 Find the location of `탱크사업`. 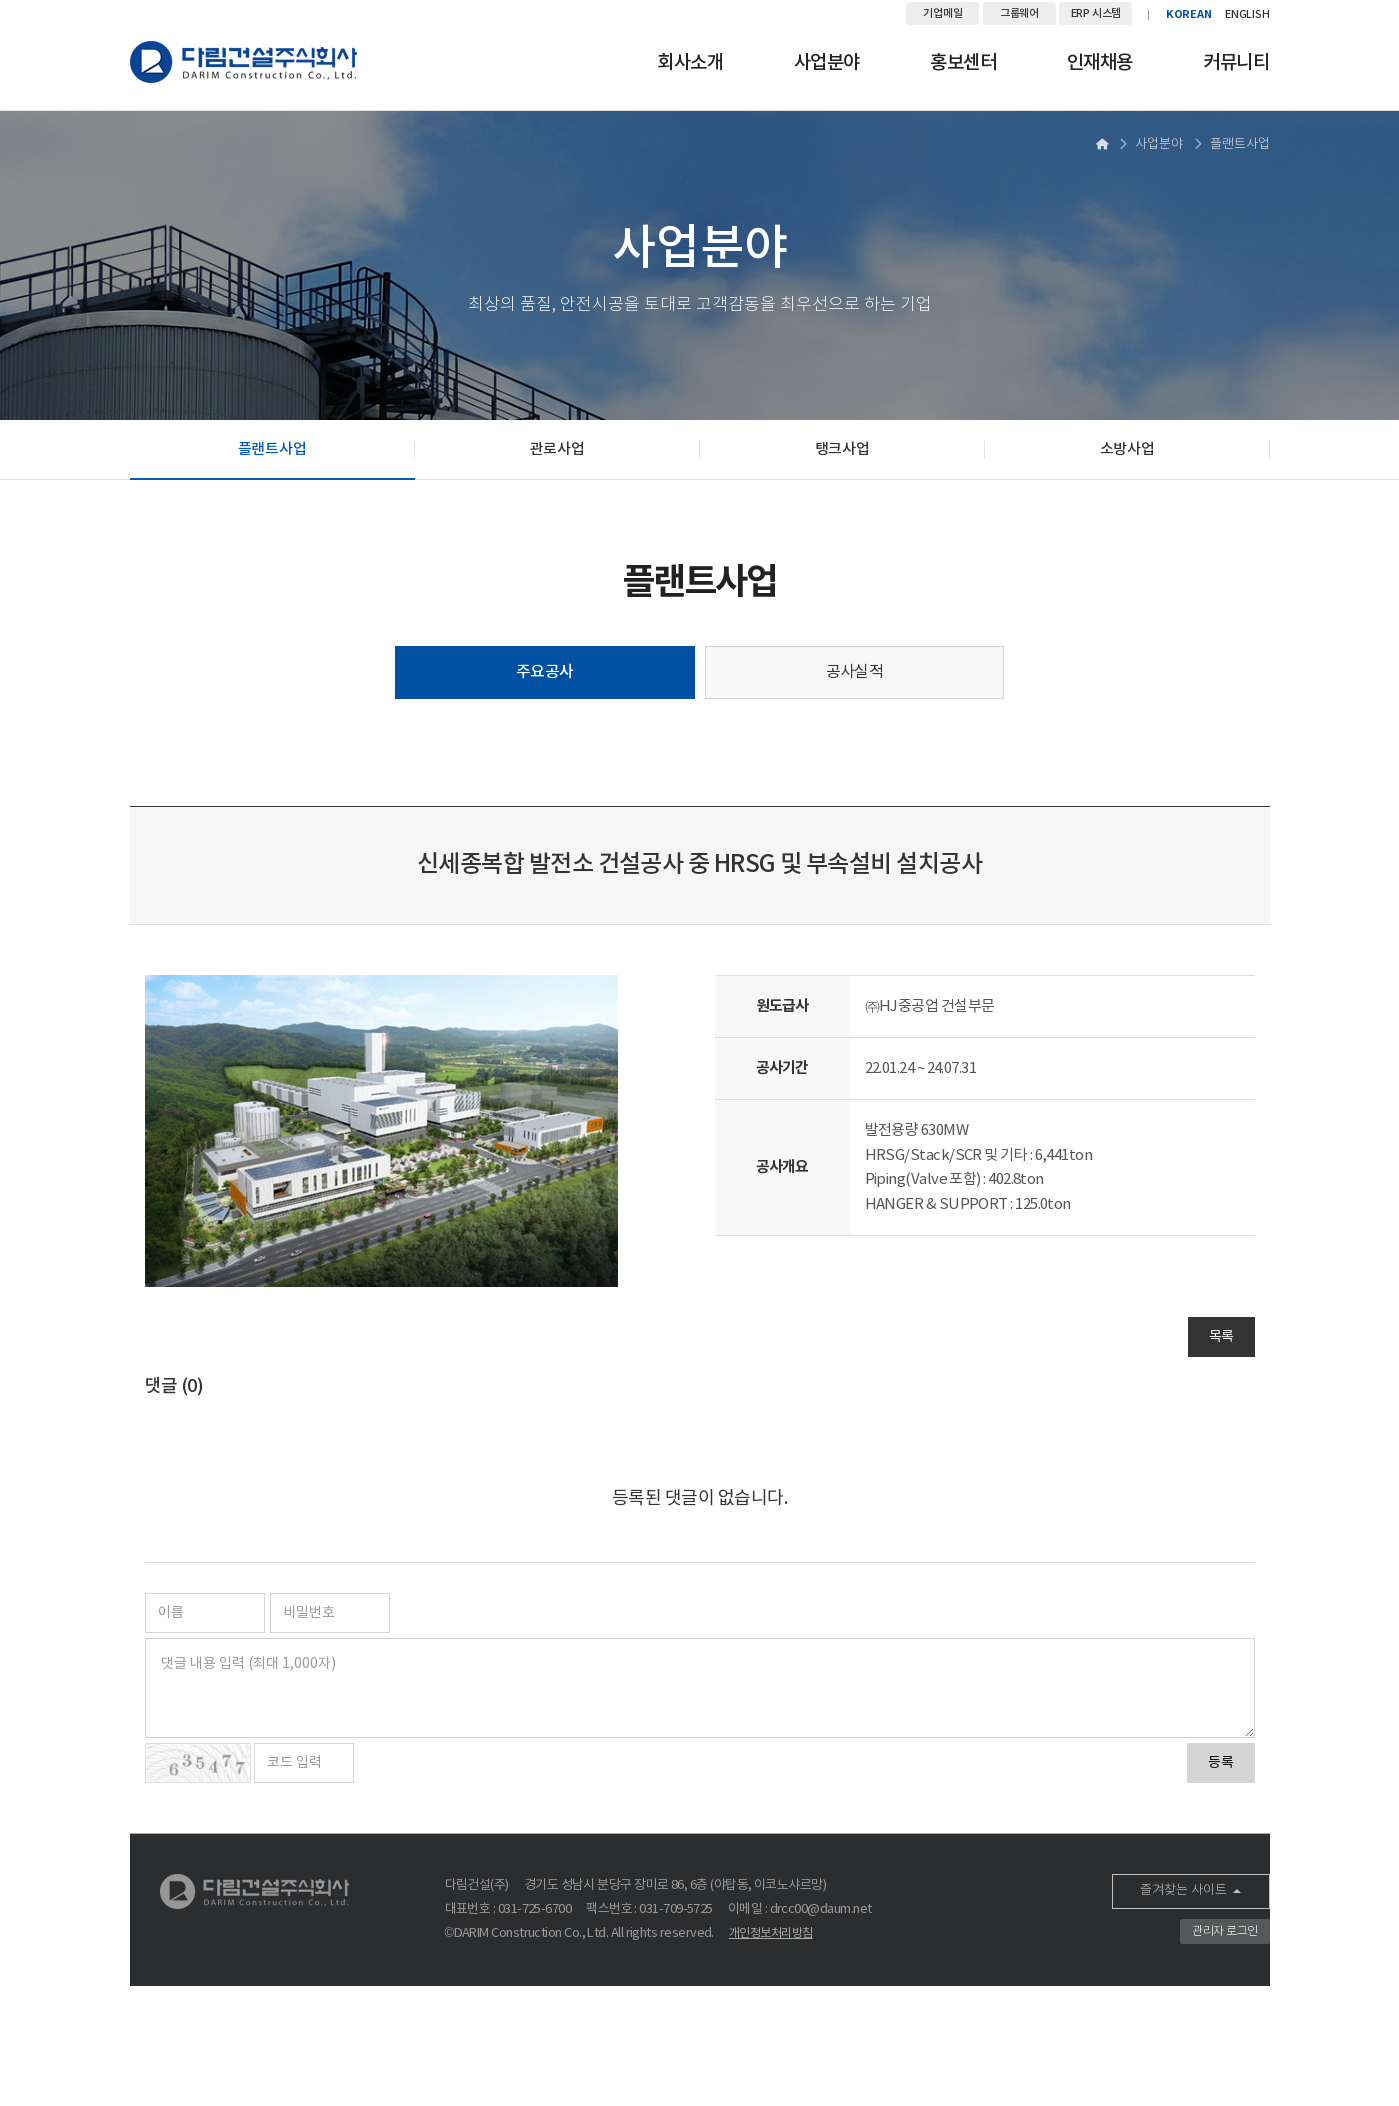

탱크사업 is located at coordinates (842, 449).